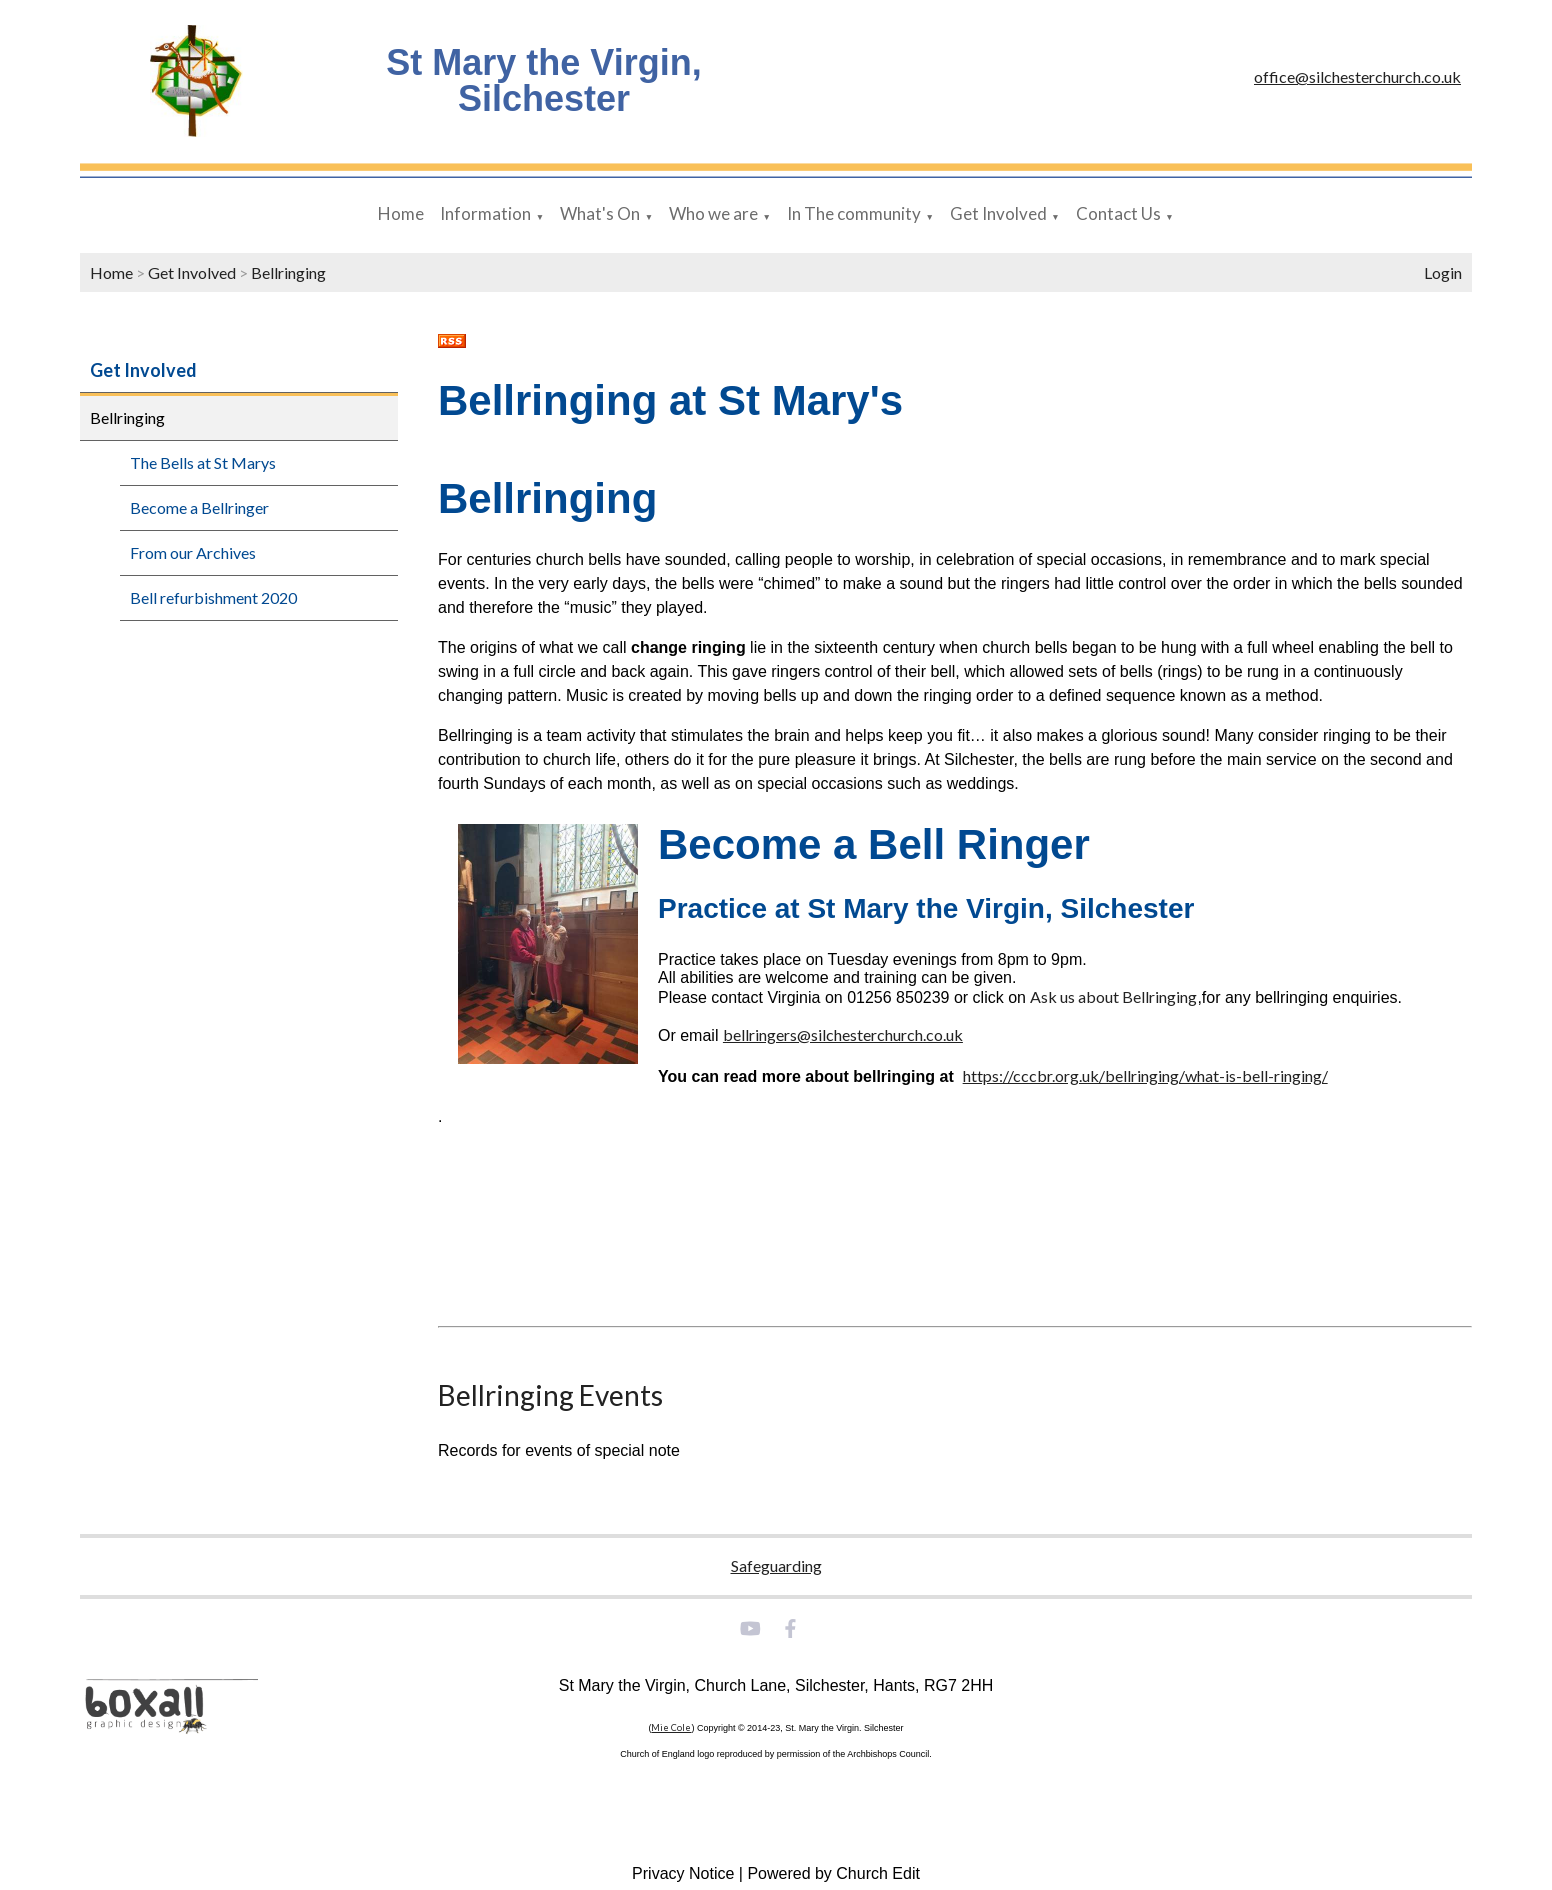 This screenshot has height=1890, width=1552. Describe the element at coordinates (550, 1395) in the screenshot. I see `Bellringing Events` at that location.